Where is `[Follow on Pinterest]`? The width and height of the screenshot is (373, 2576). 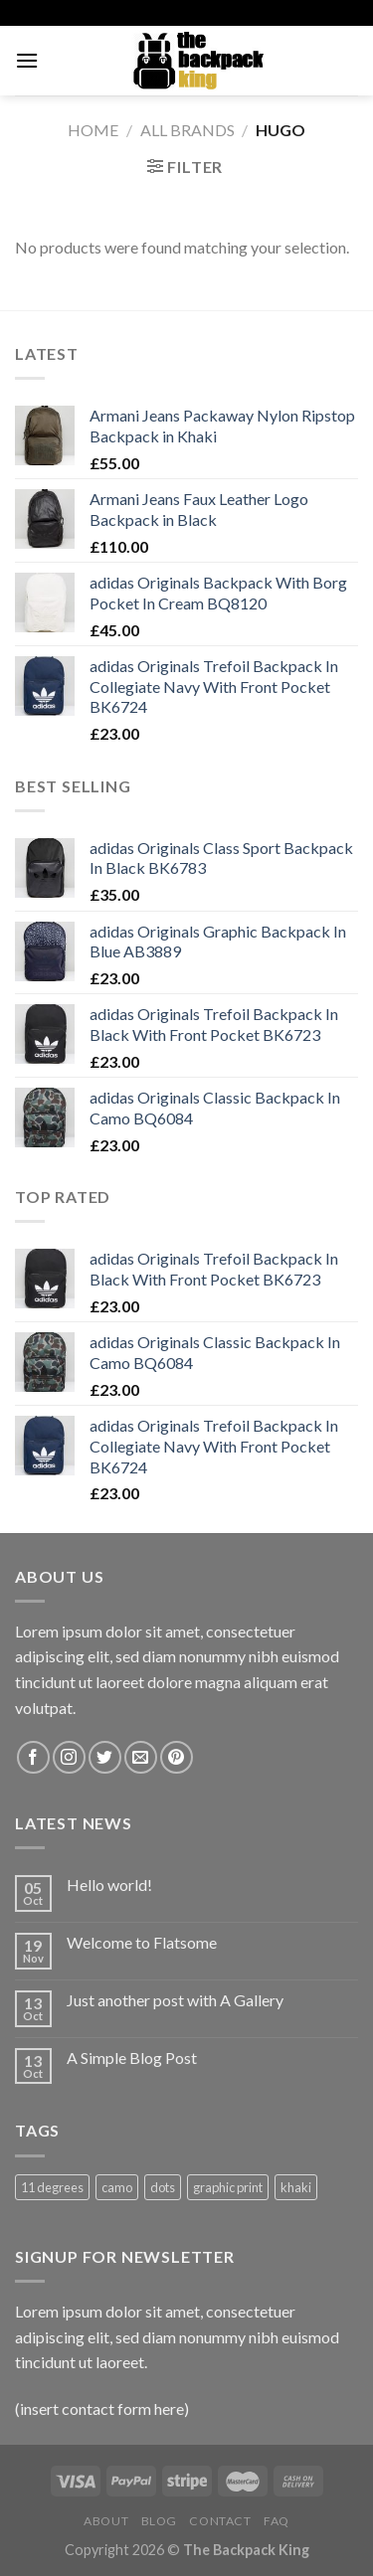
[Follow on Pinterest] is located at coordinates (176, 1757).